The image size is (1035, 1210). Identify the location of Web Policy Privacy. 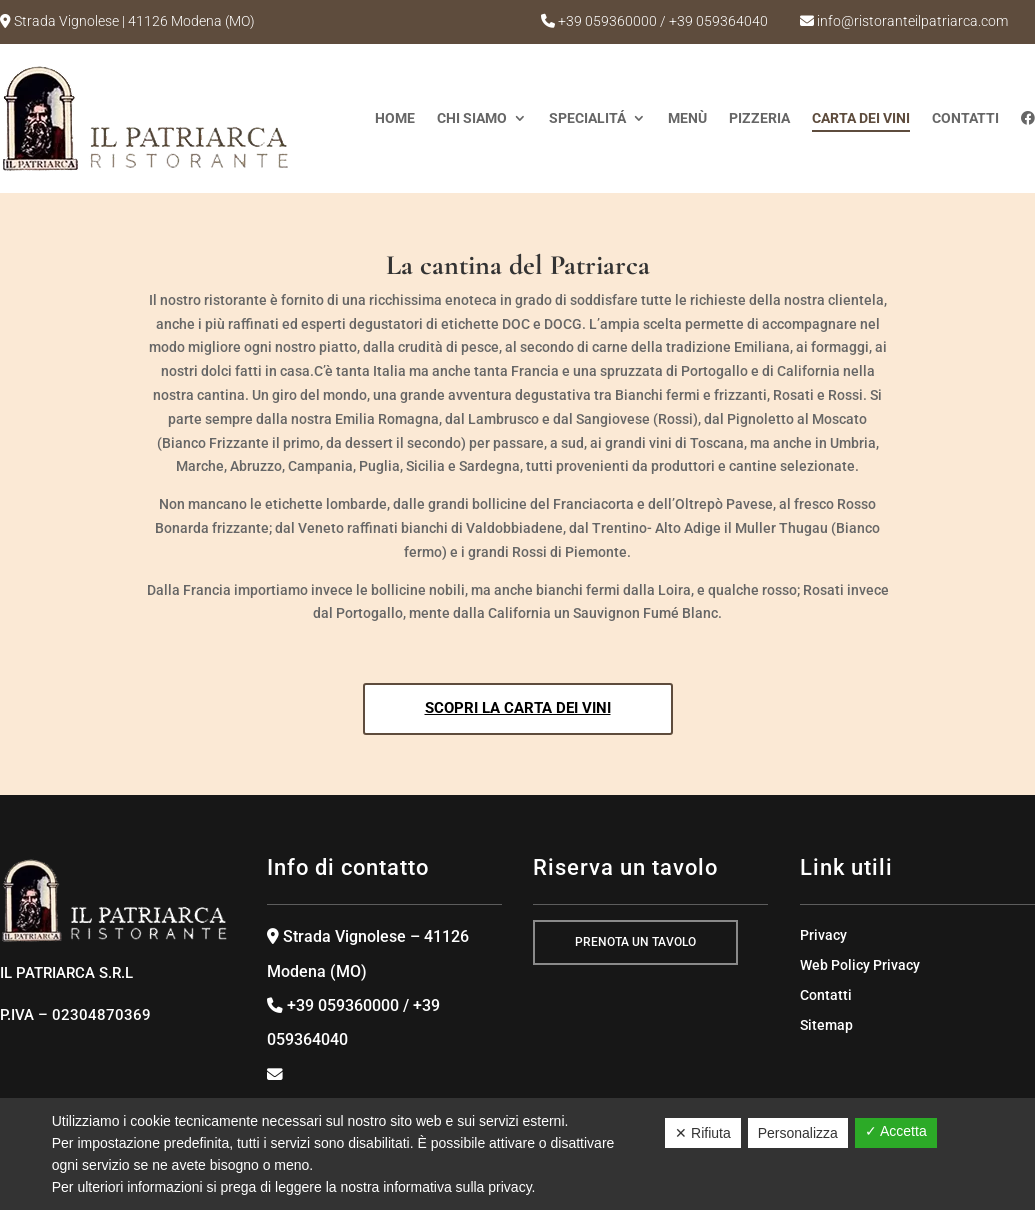
(860, 965).